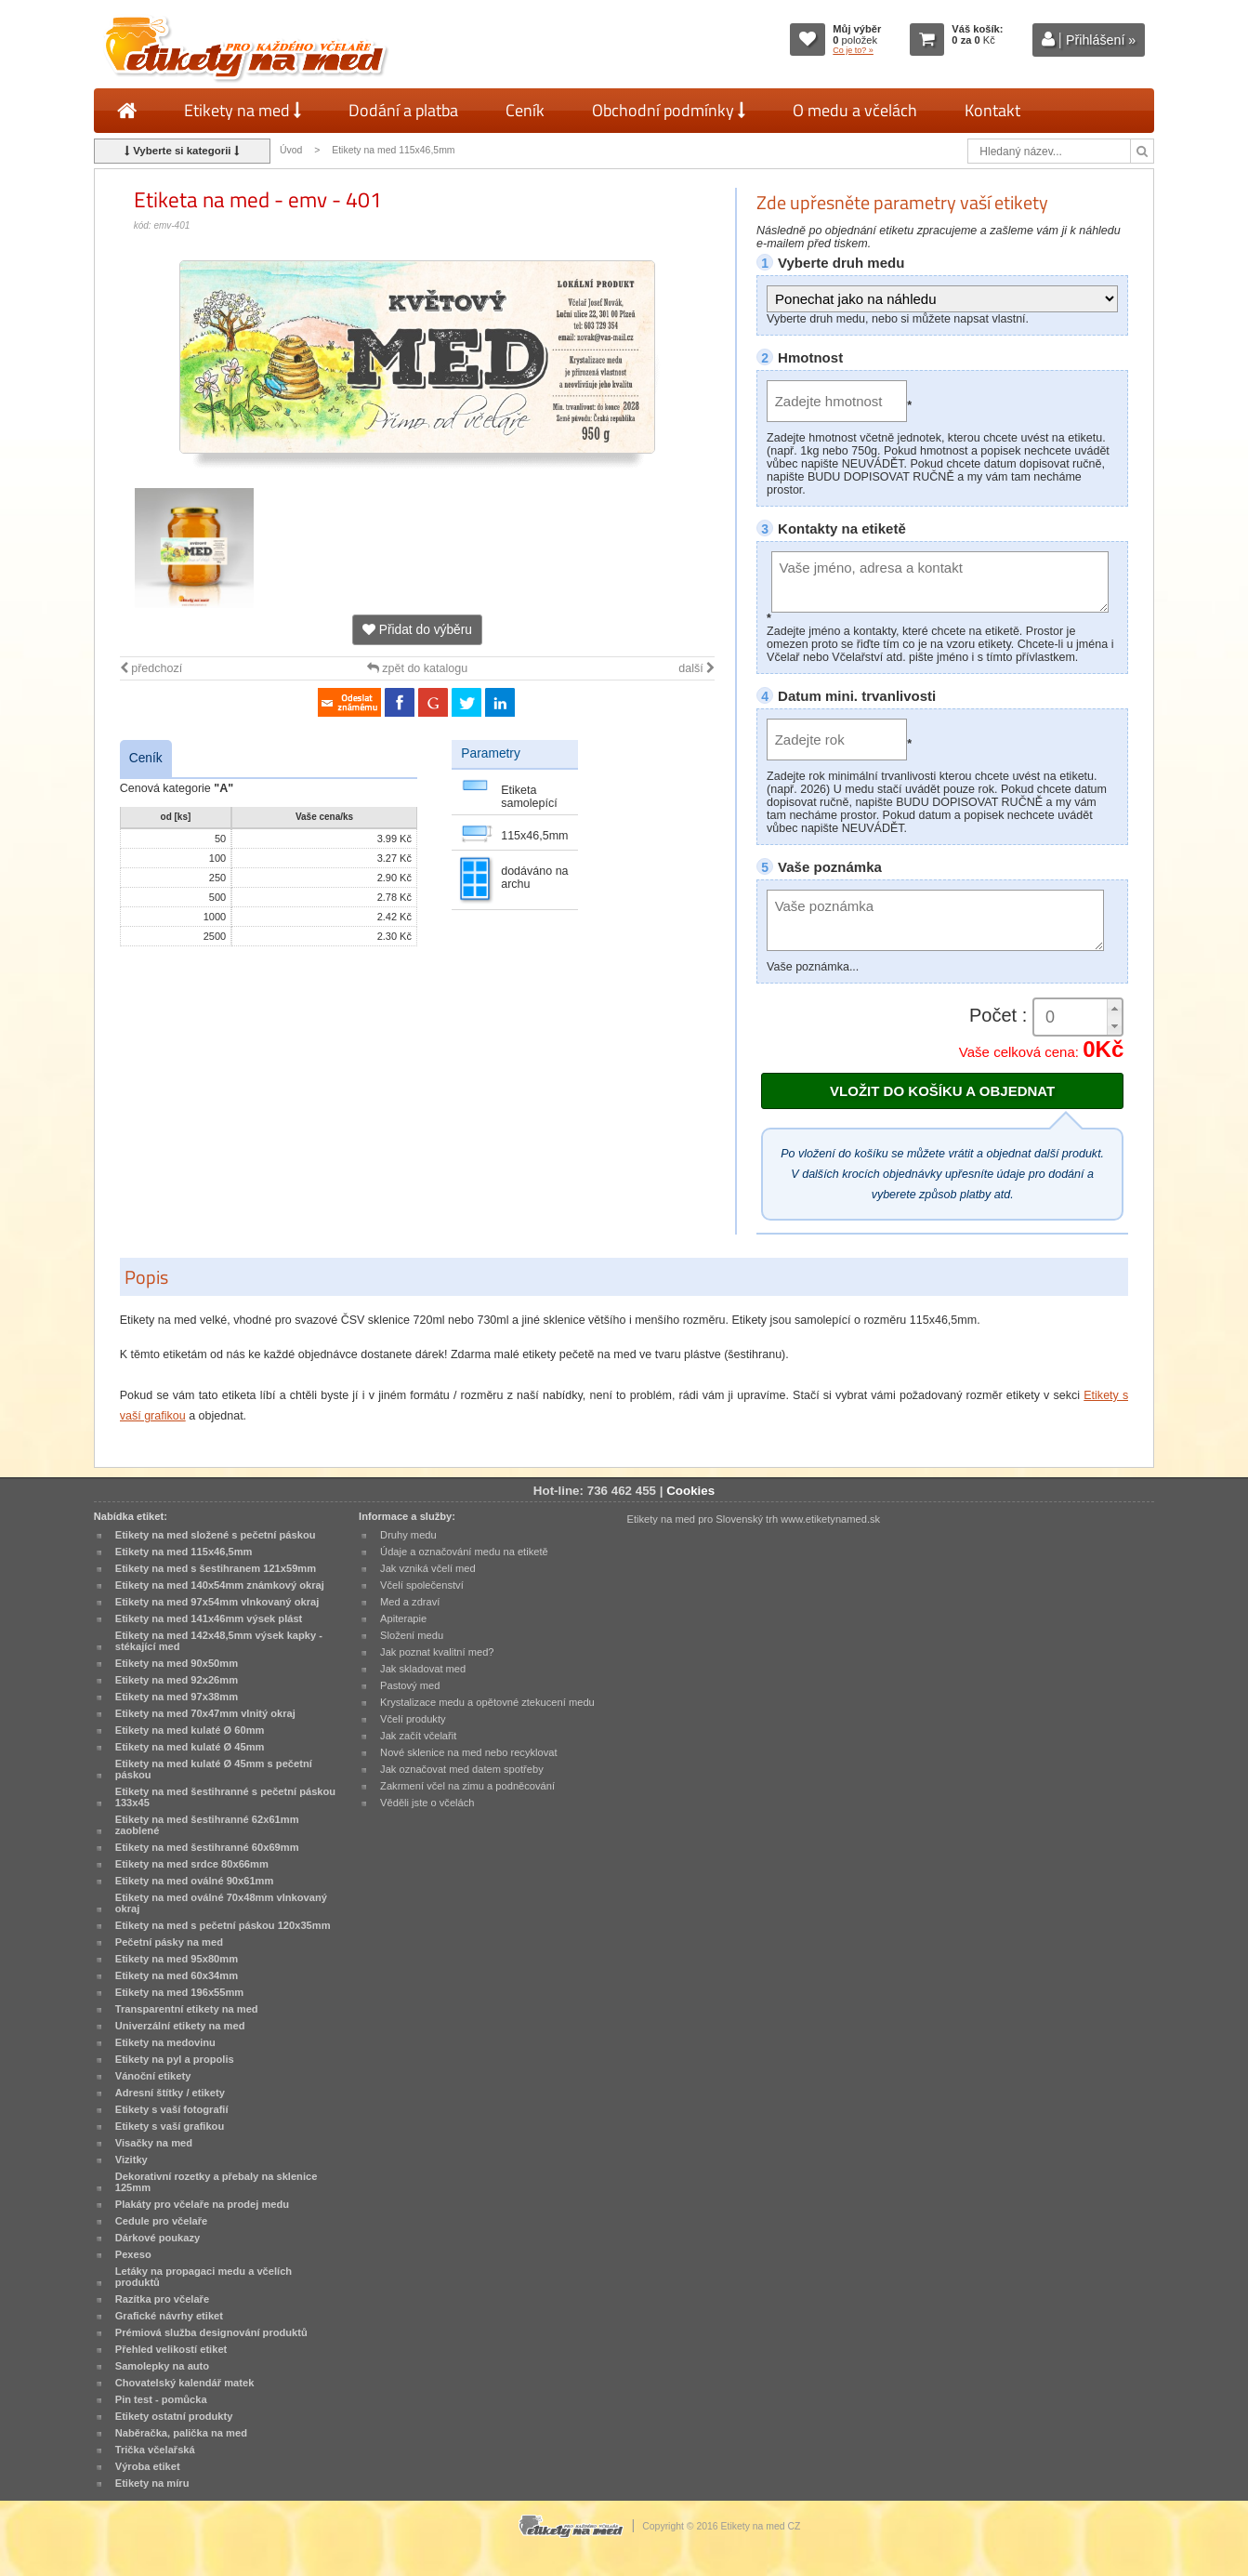 This screenshot has height=2576, width=1248. What do you see at coordinates (436, 1652) in the screenshot?
I see `Jak poznat kvalitní med?` at bounding box center [436, 1652].